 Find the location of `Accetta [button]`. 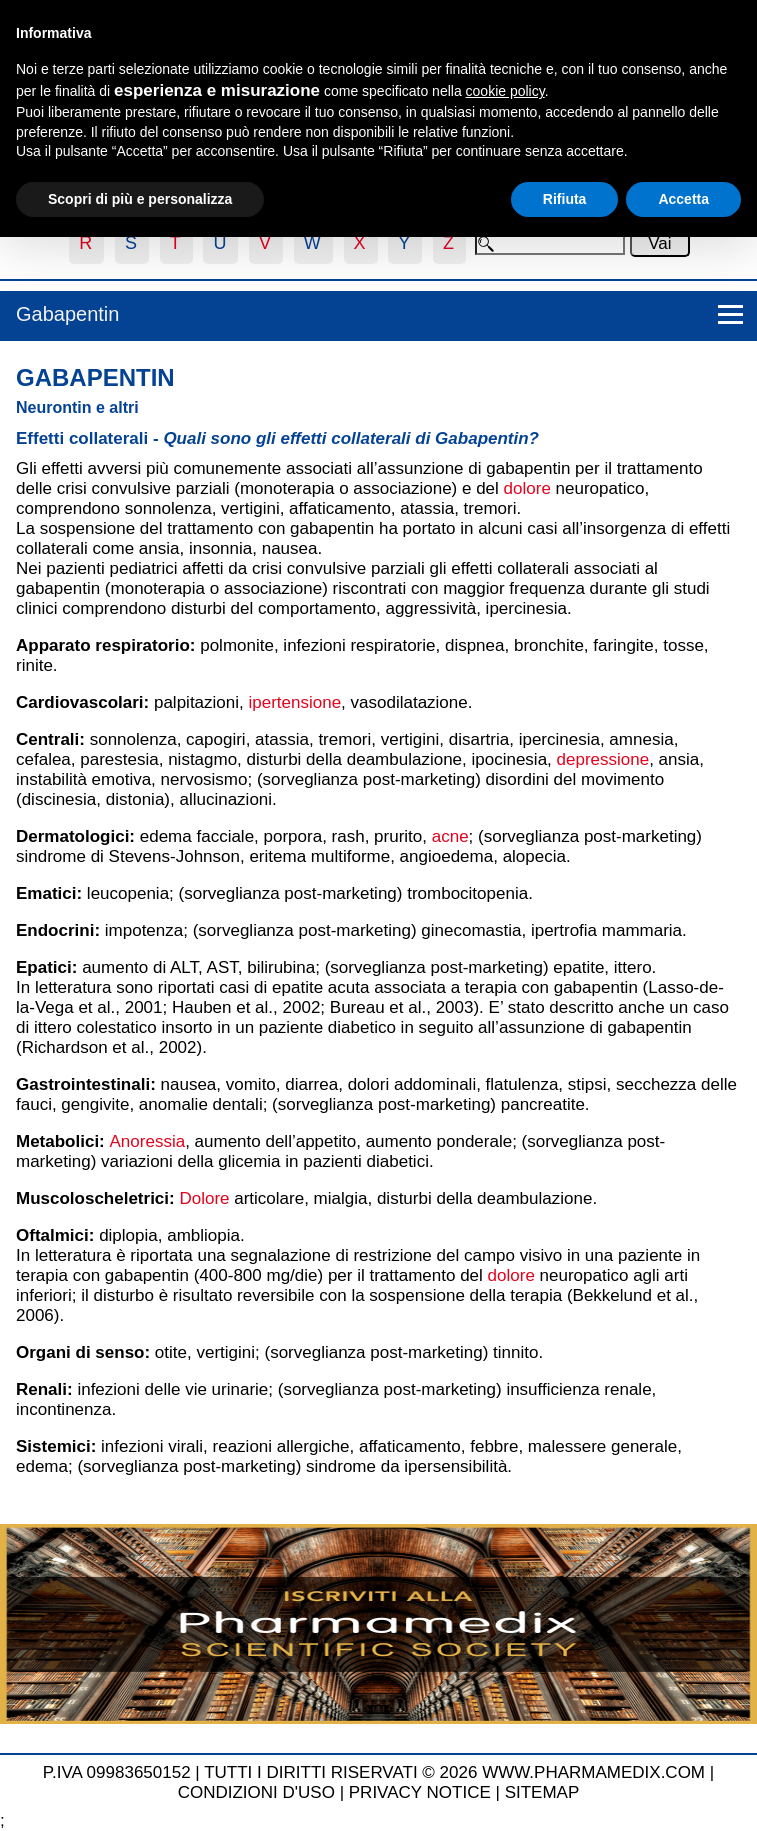

Accetta [button] is located at coordinates (683, 199).